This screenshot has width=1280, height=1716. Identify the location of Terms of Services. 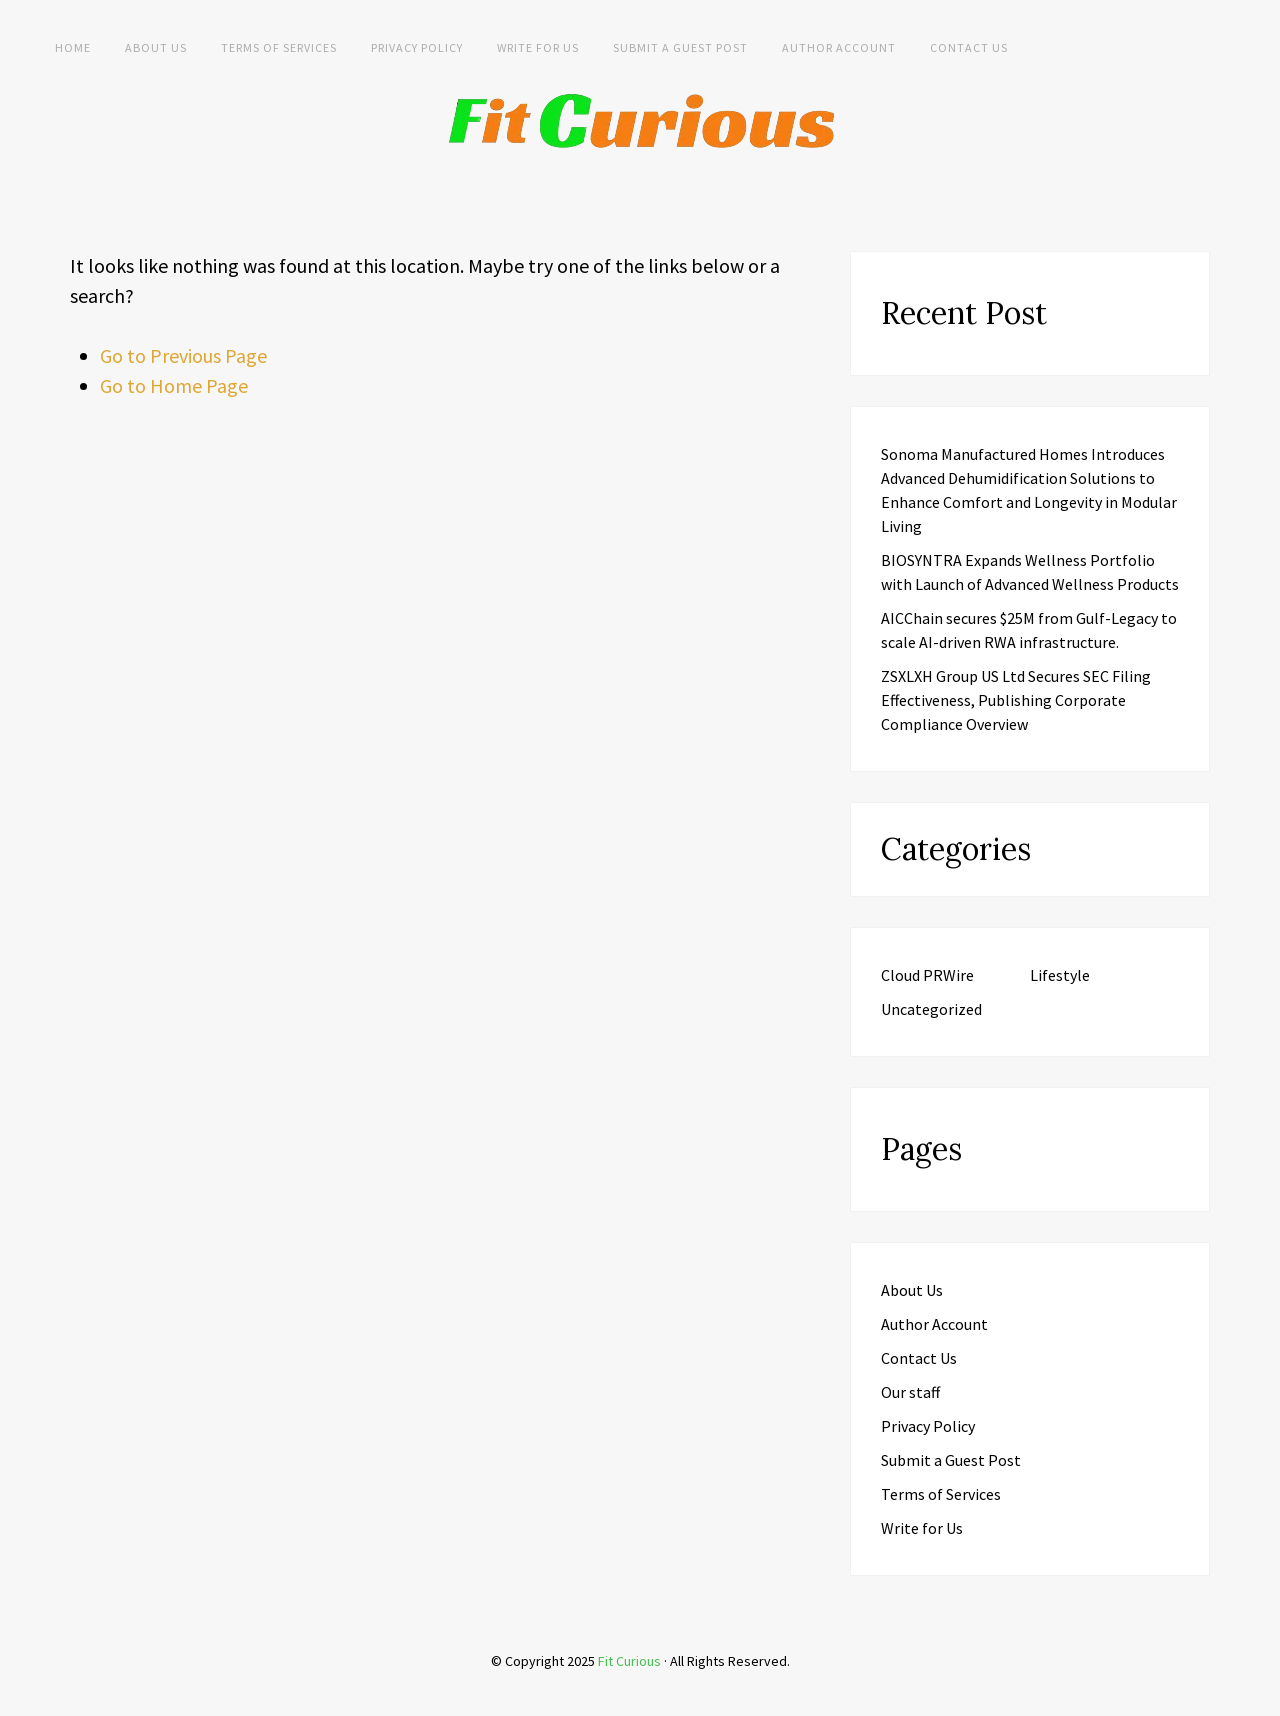
(279, 47).